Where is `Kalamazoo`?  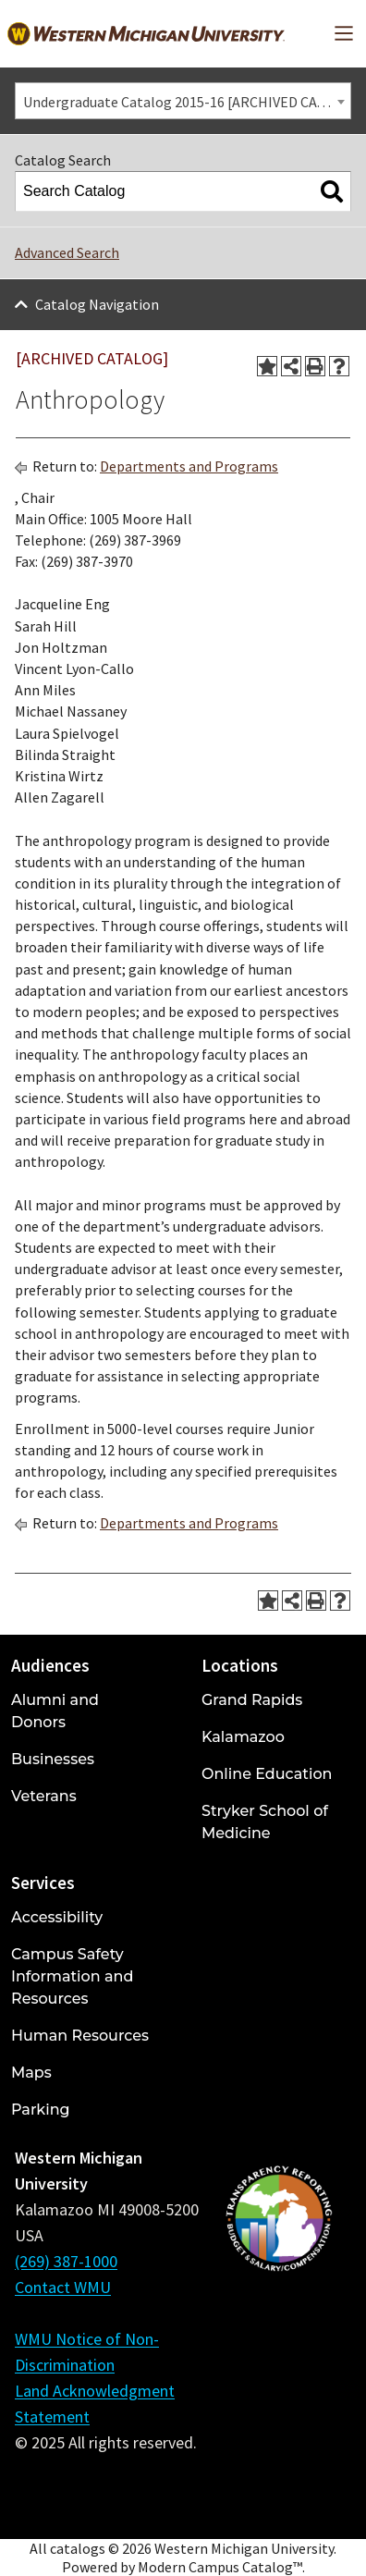
Kalamazoo is located at coordinates (243, 1737).